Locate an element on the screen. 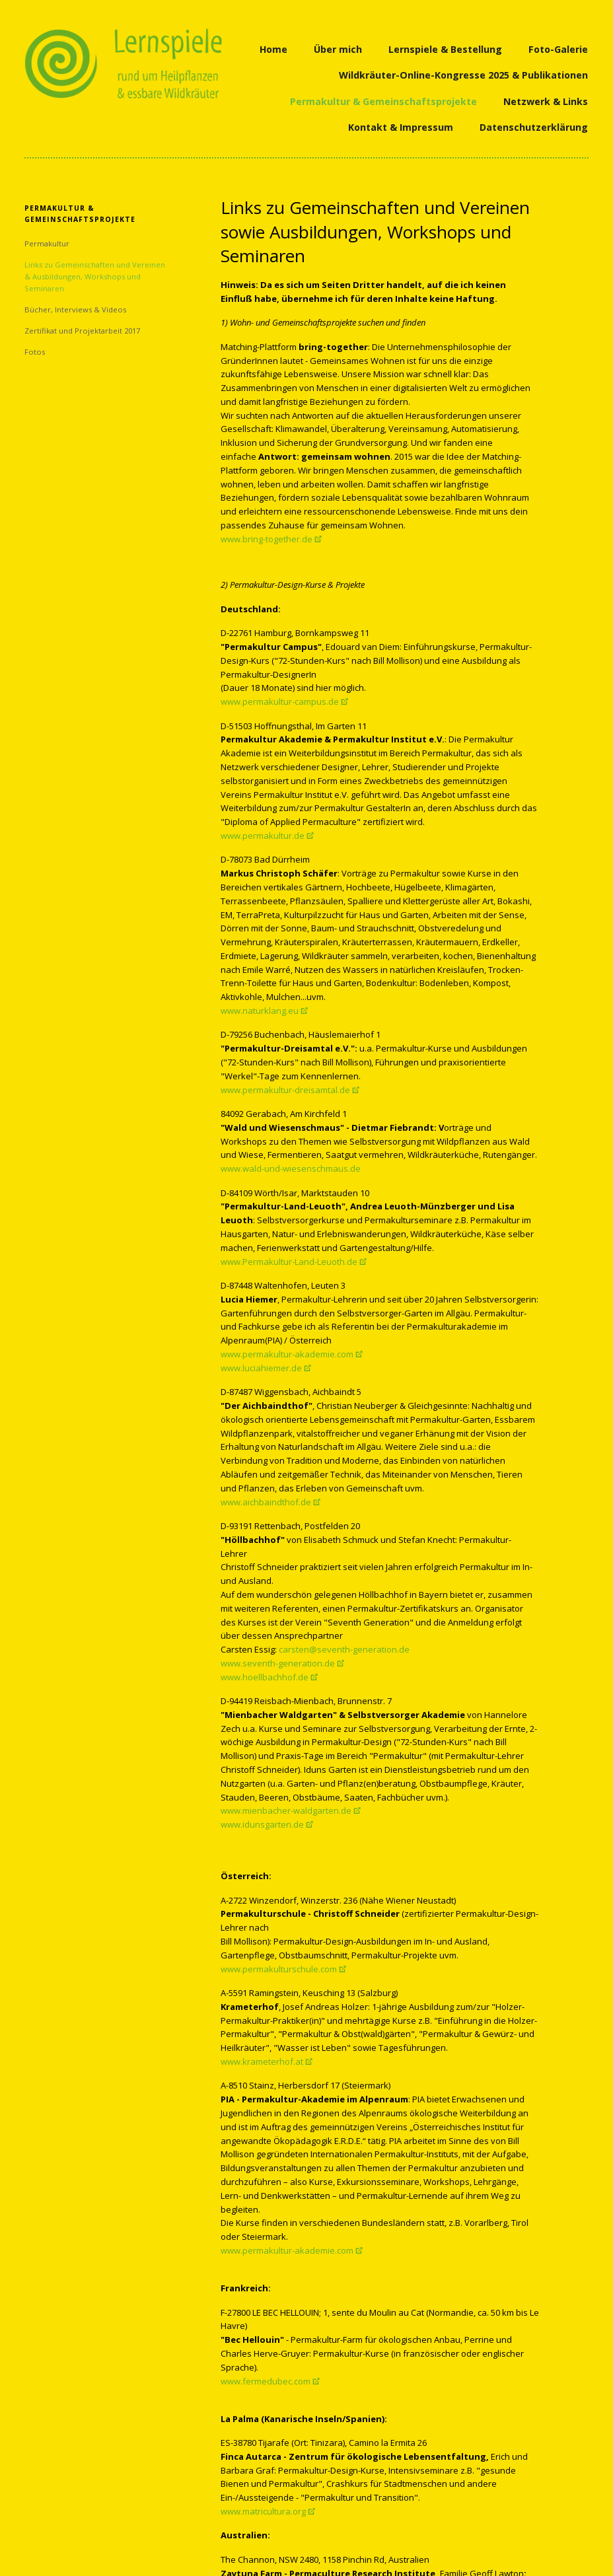  www.permakultur-dreisamtal.de is located at coordinates (285, 1090).